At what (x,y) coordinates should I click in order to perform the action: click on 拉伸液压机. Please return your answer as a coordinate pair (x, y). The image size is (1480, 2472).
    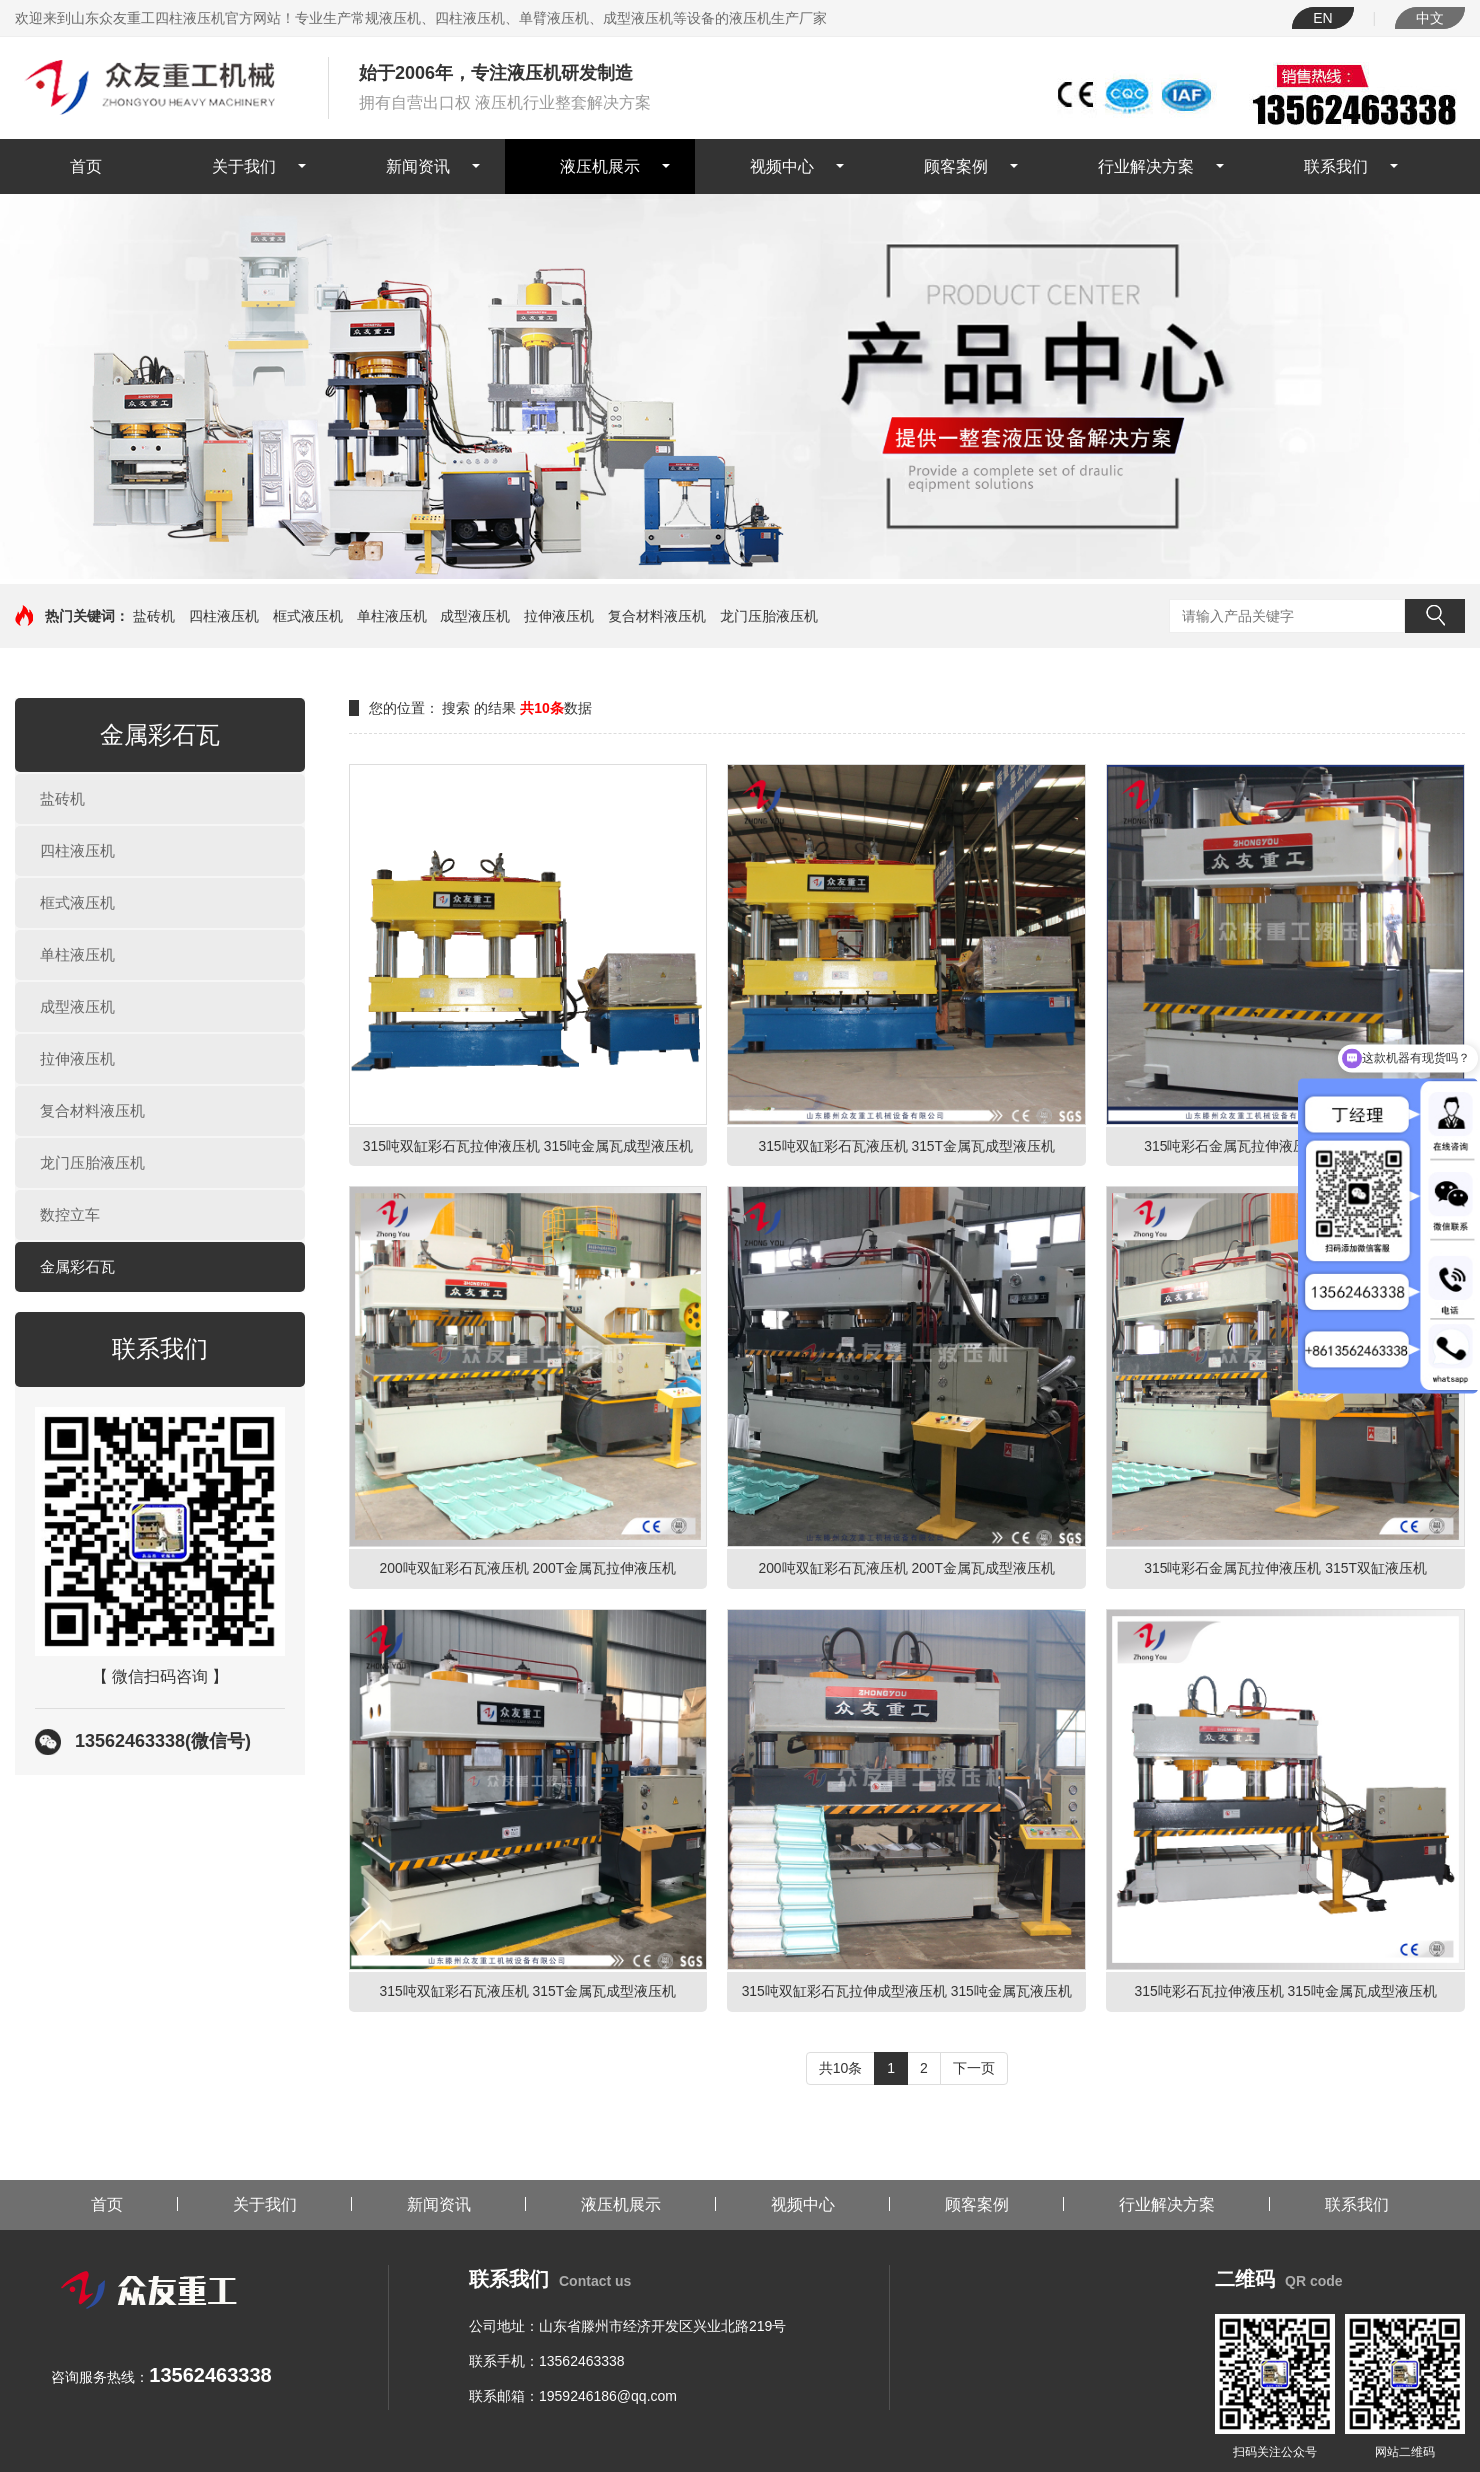
    Looking at the image, I should click on (559, 616).